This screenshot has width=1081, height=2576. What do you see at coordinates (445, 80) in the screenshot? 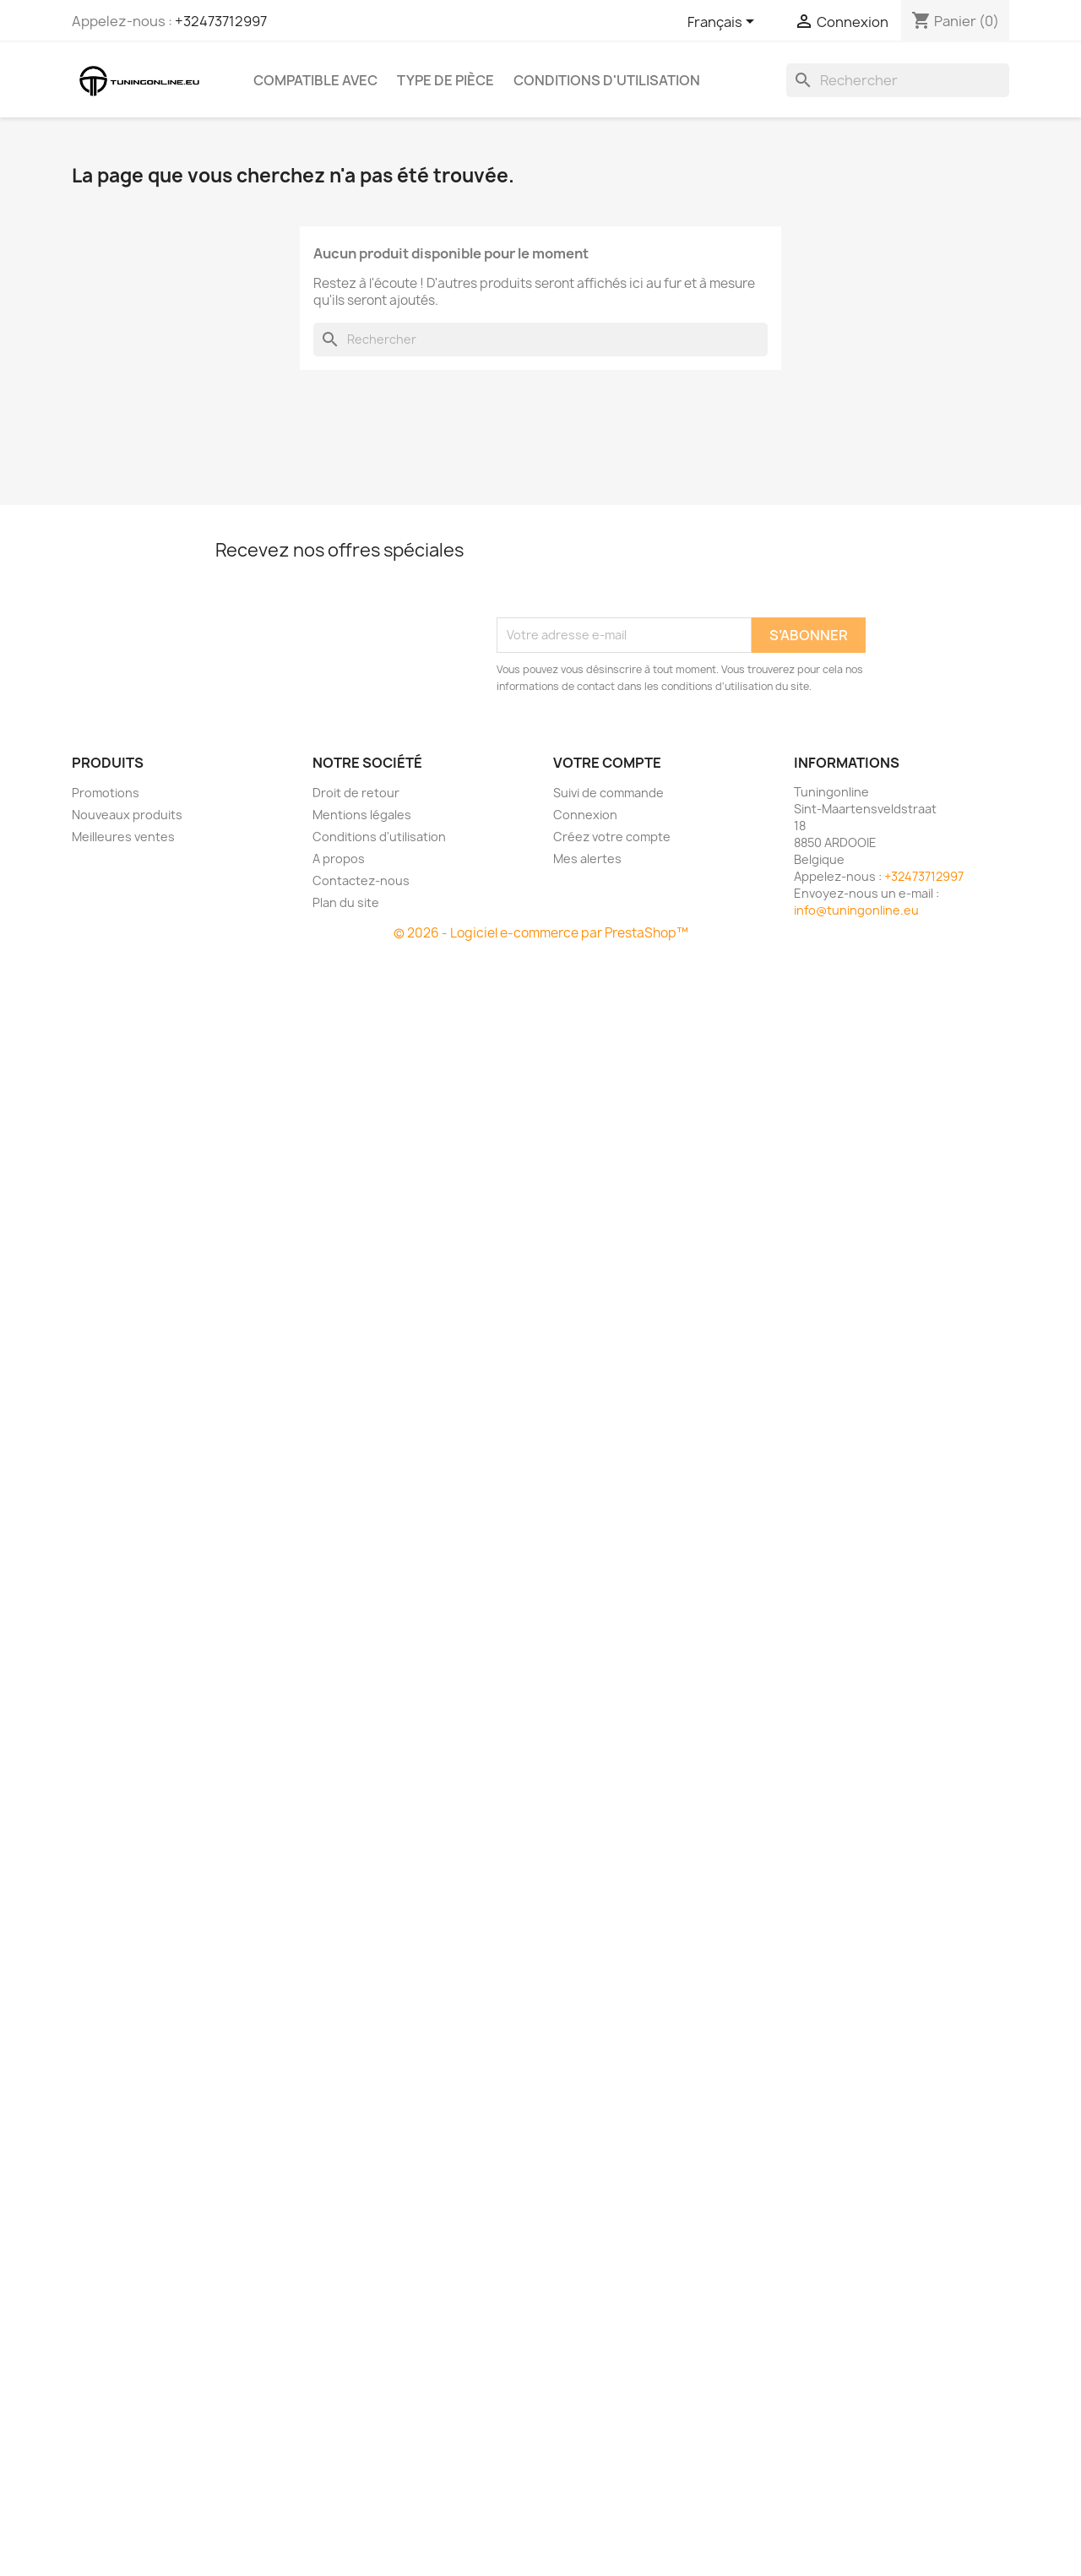
I see `Type de pièce` at bounding box center [445, 80].